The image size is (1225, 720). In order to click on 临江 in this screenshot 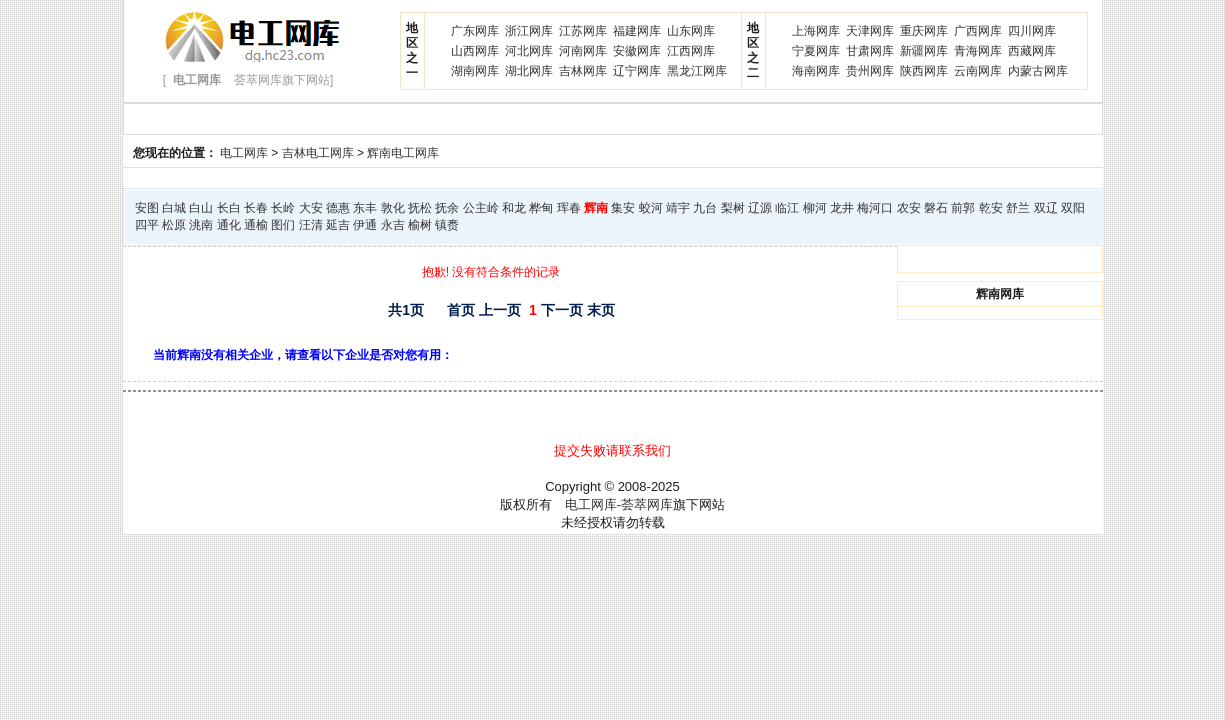, I will do `click(787, 208)`.